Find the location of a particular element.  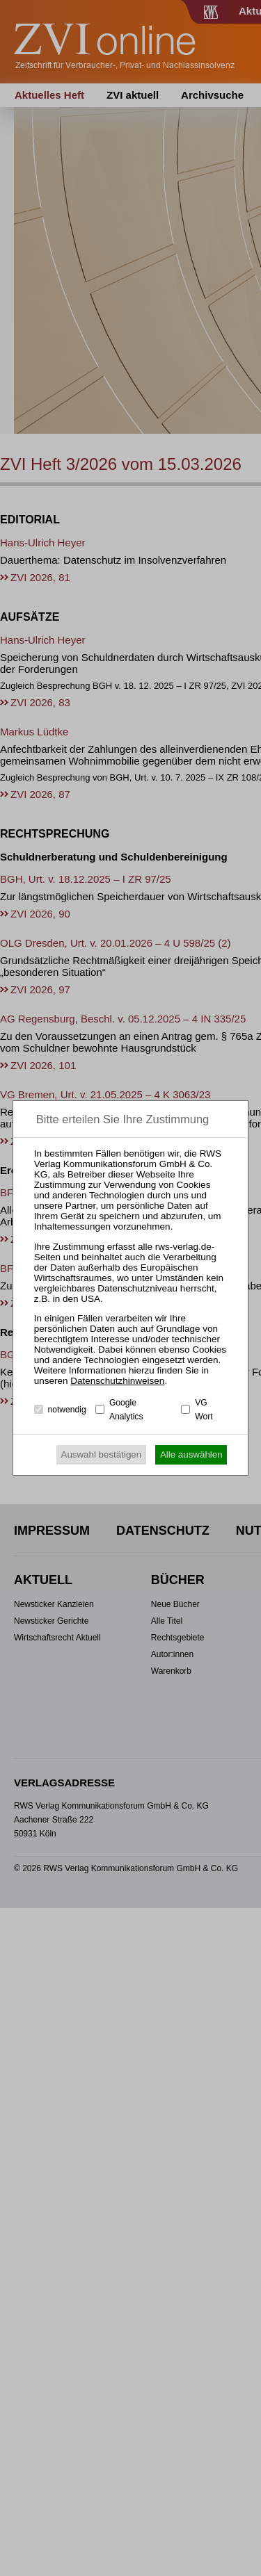

Alle auswählen is located at coordinates (191, 1454).